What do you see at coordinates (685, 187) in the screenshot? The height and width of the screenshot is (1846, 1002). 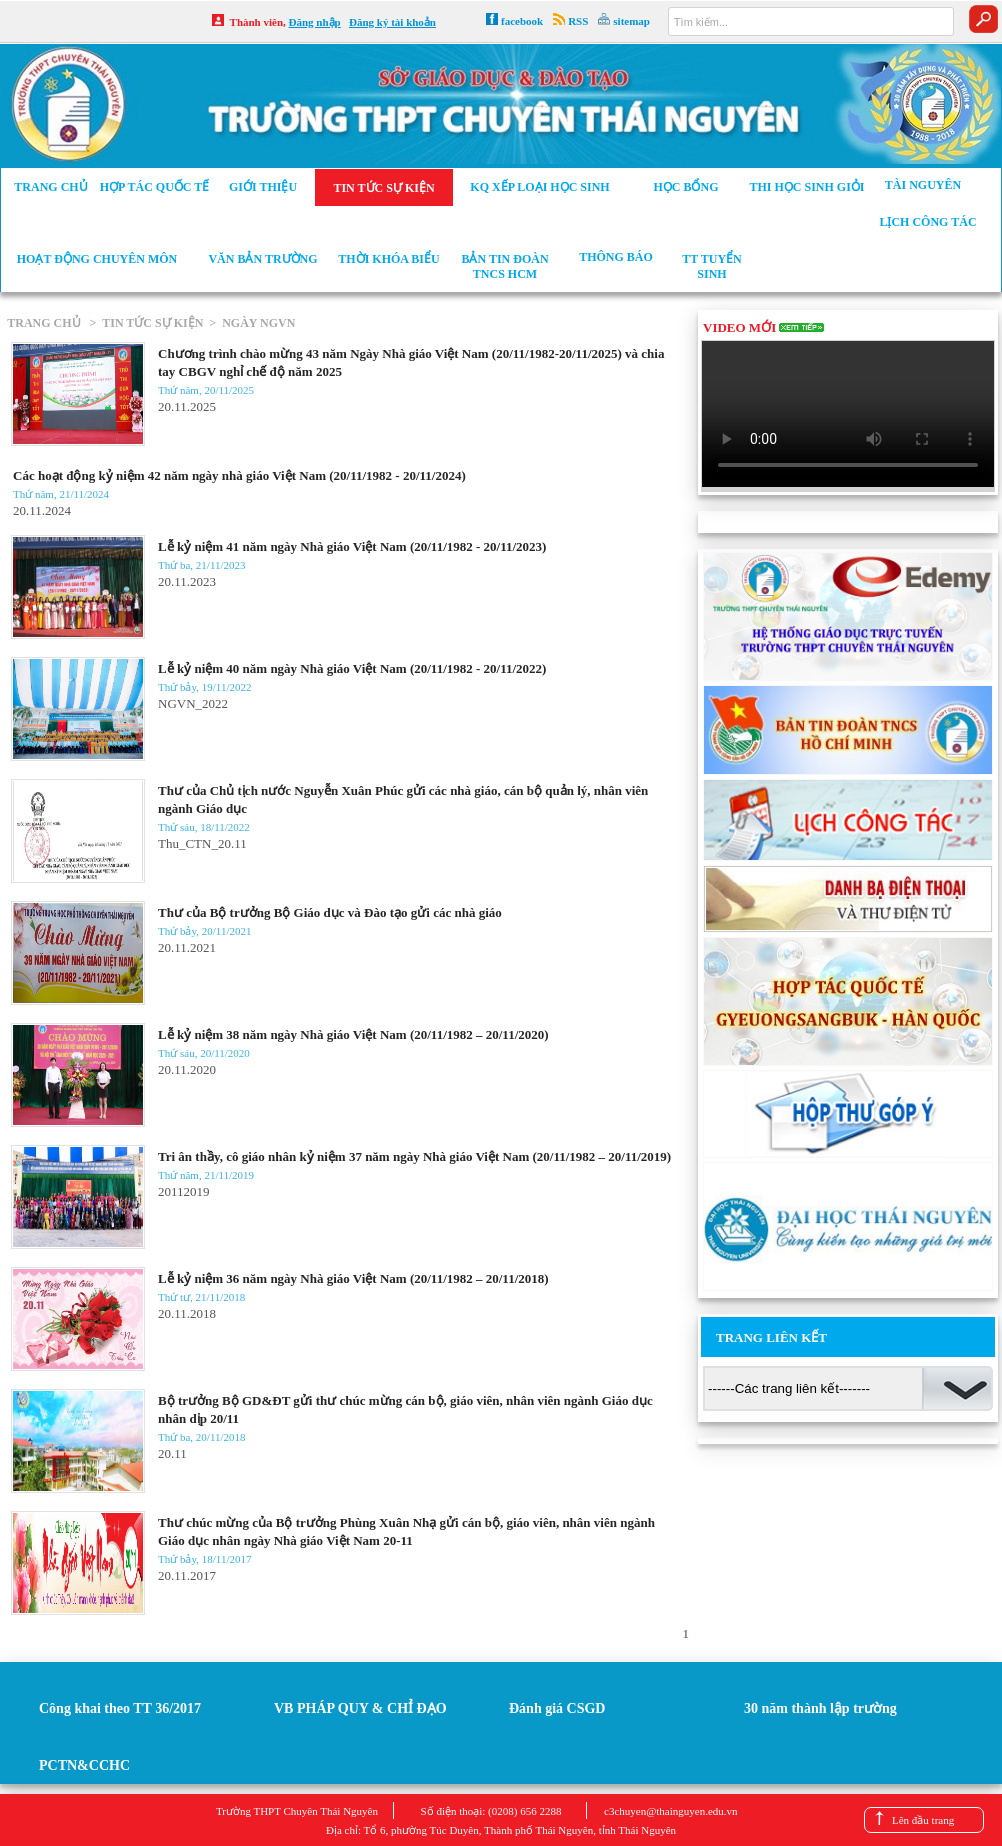 I see `Học bổng` at bounding box center [685, 187].